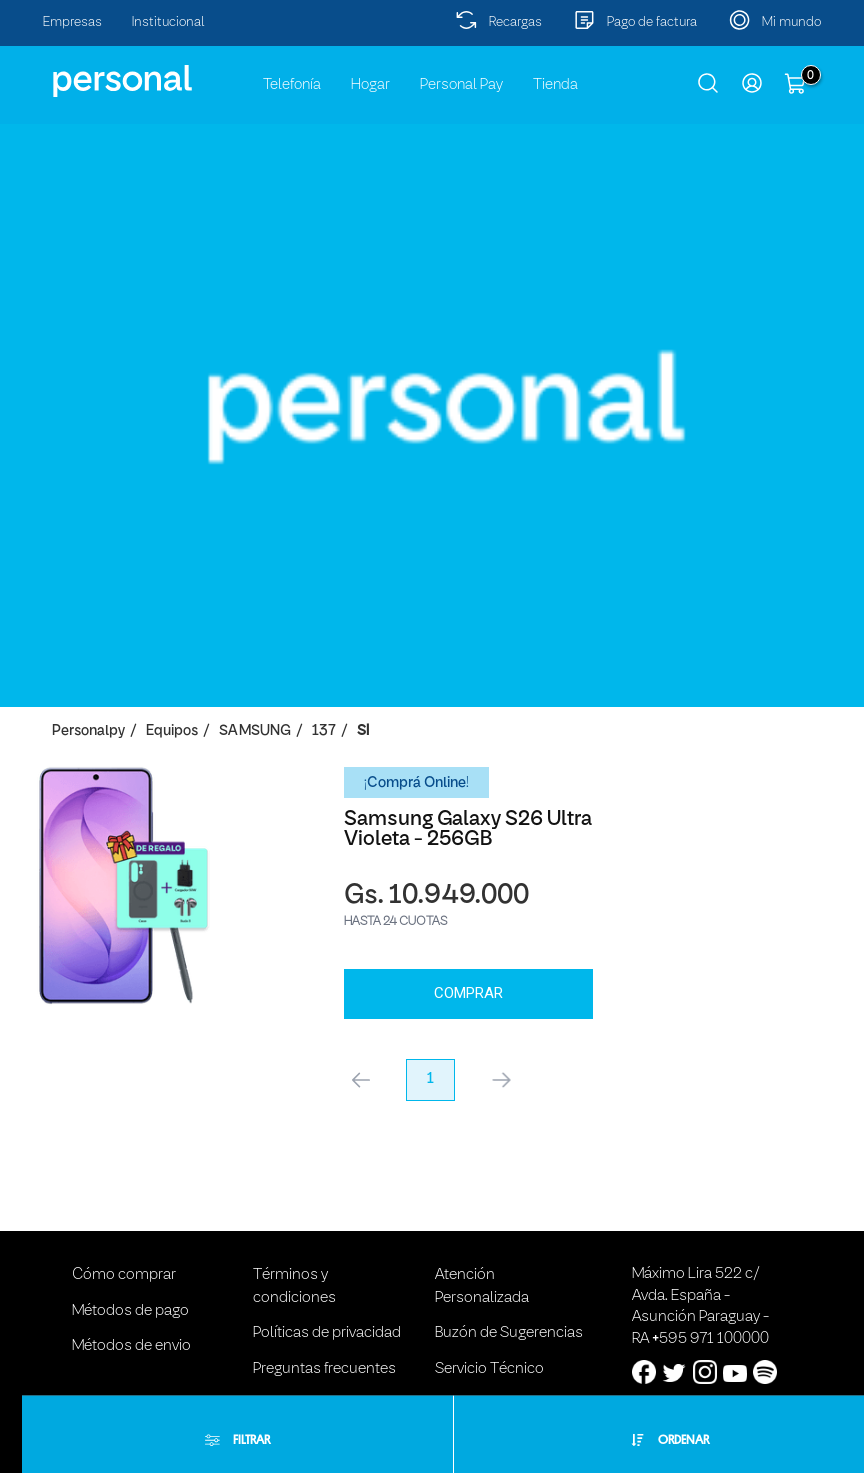 The image size is (864, 1473). What do you see at coordinates (131, 1331) in the screenshot?
I see `Métodos de envio` at bounding box center [131, 1331].